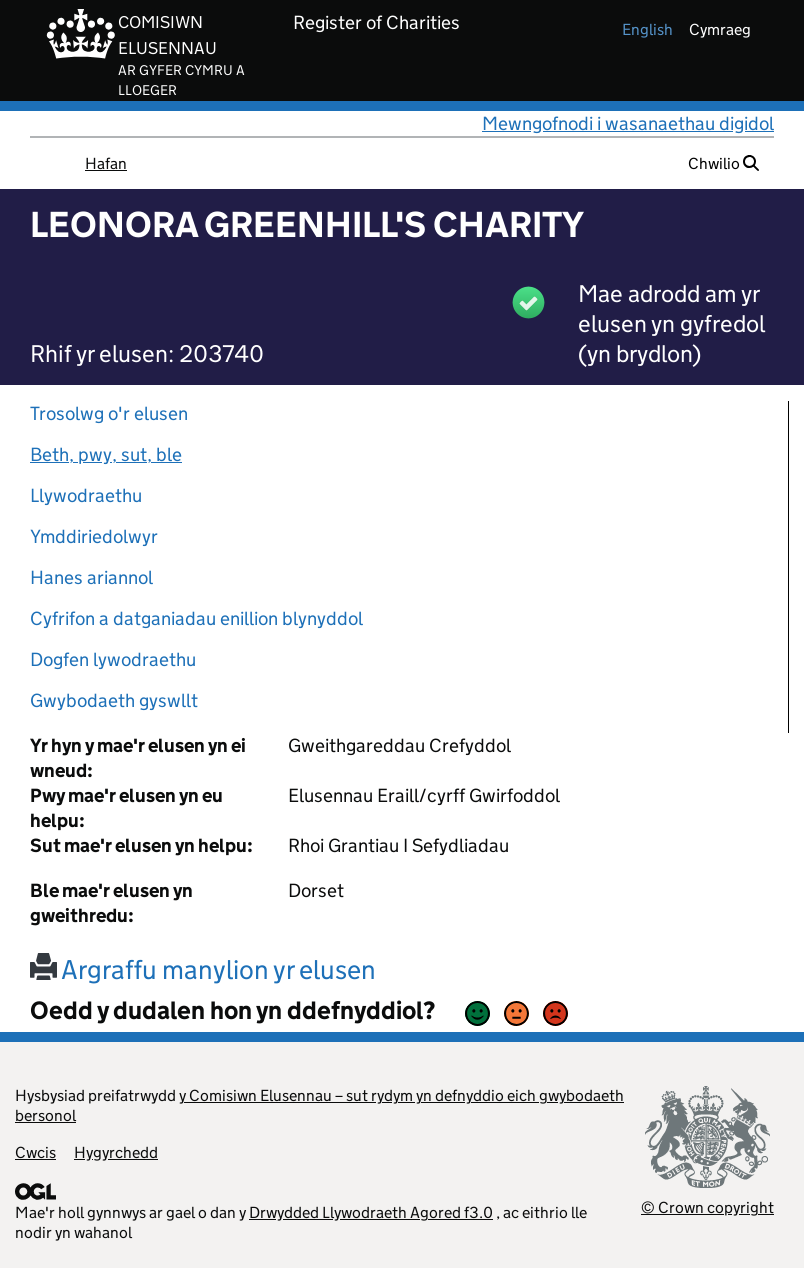  I want to click on Chwilio [button], so click(723, 163).